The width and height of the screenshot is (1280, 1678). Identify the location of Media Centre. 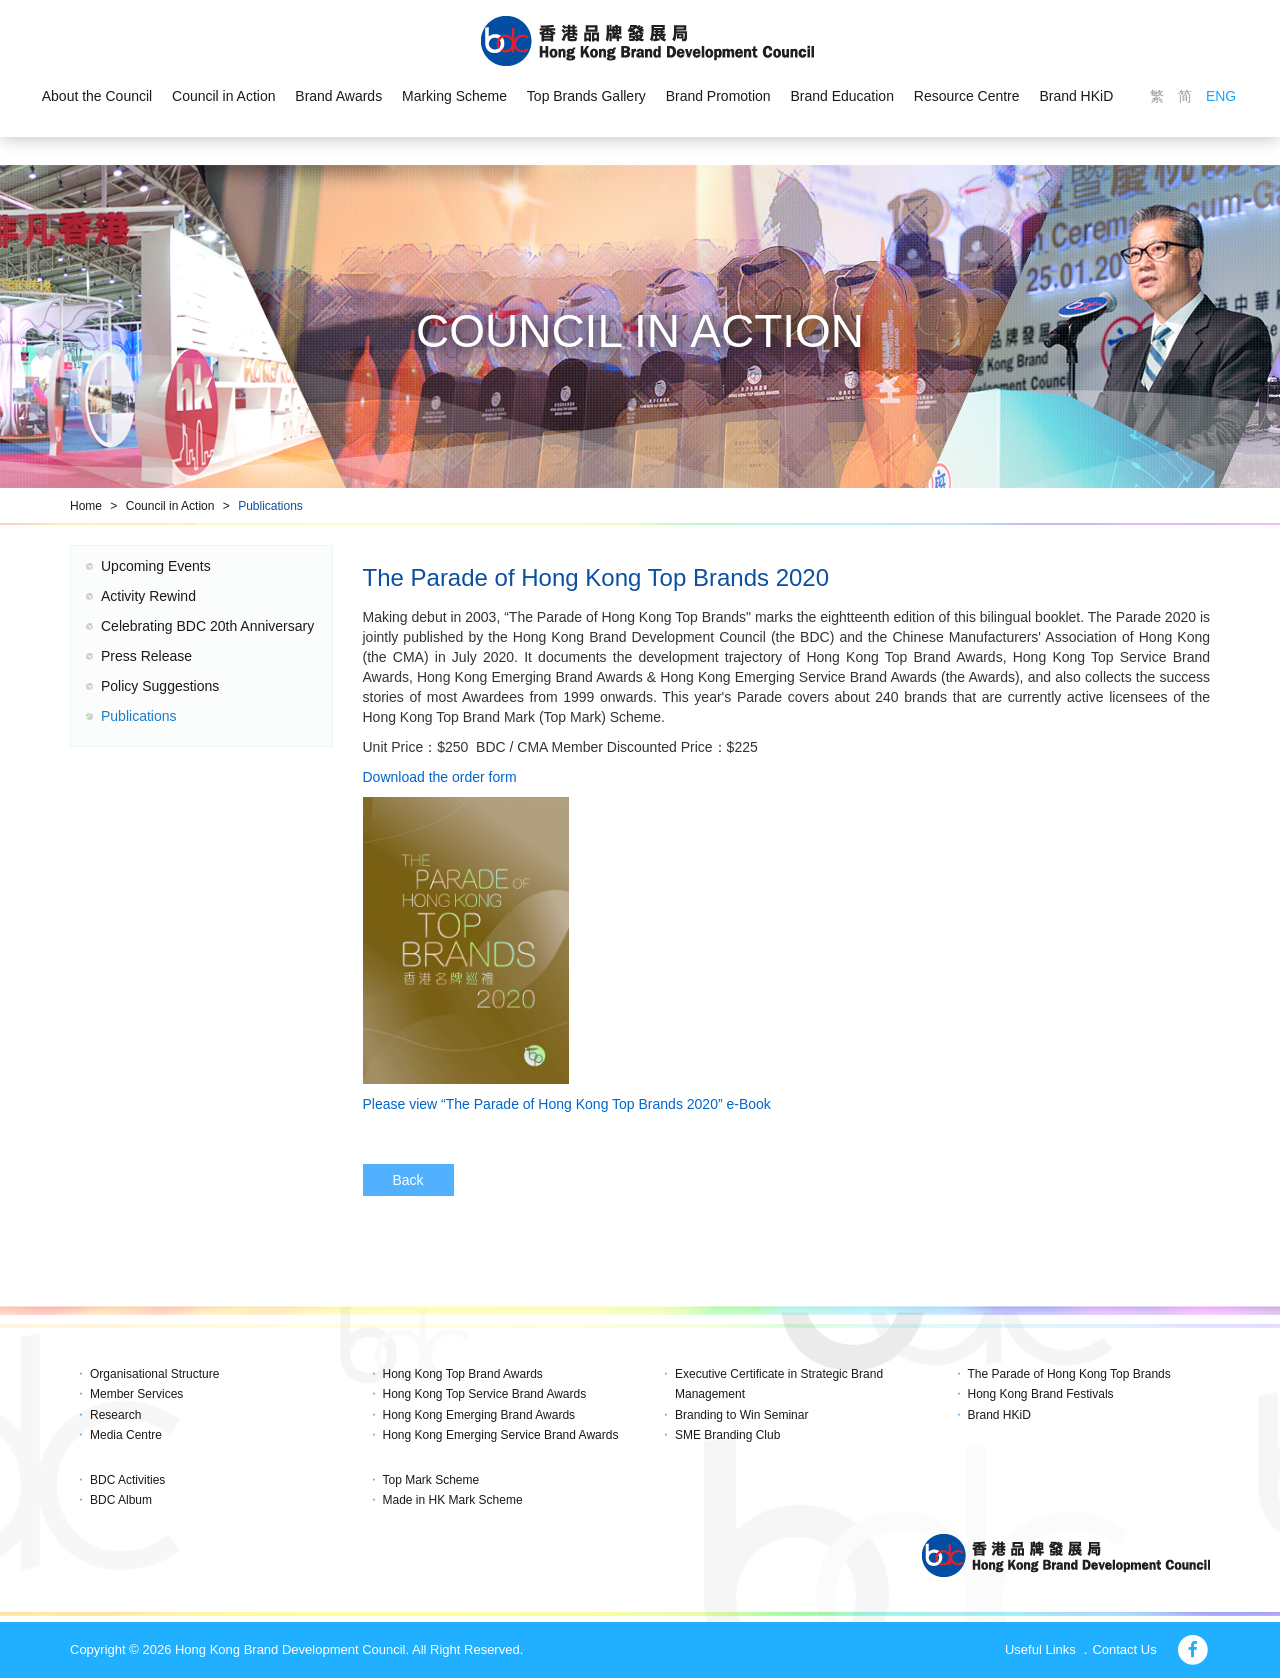
(126, 1435).